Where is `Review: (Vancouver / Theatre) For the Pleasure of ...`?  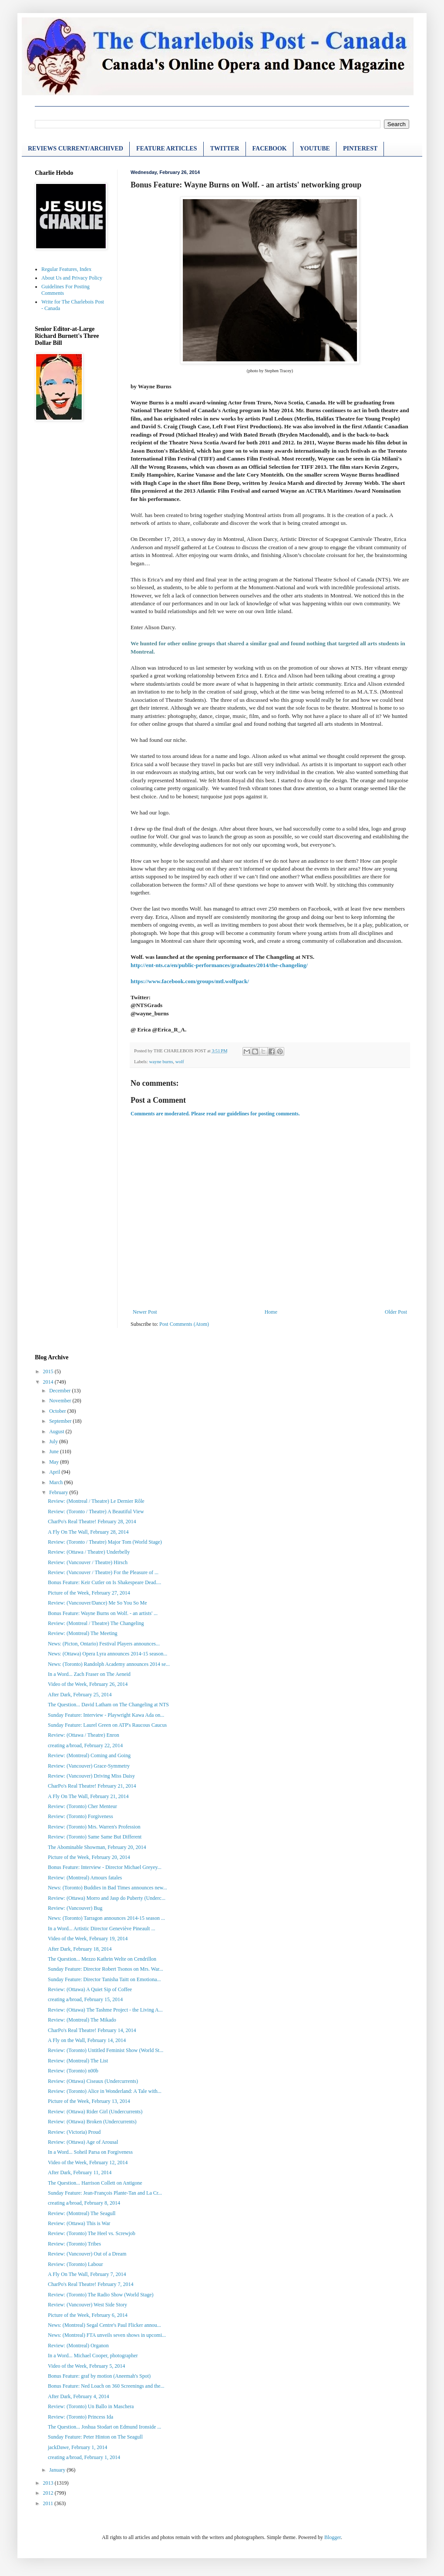 Review: (Vancouver / Theatre) For the Pleasure of ... is located at coordinates (103, 1572).